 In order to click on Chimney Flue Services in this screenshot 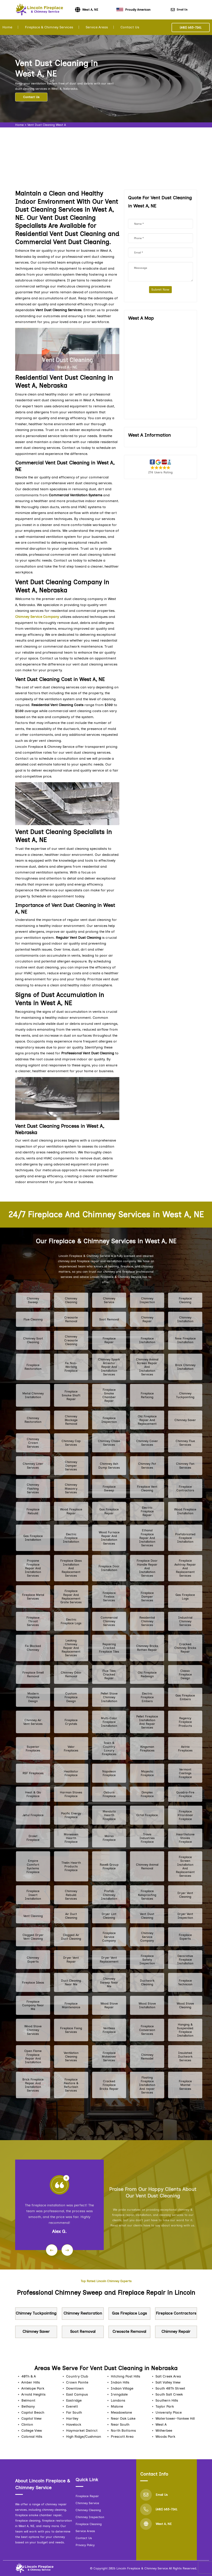, I will do `click(185, 1442)`.